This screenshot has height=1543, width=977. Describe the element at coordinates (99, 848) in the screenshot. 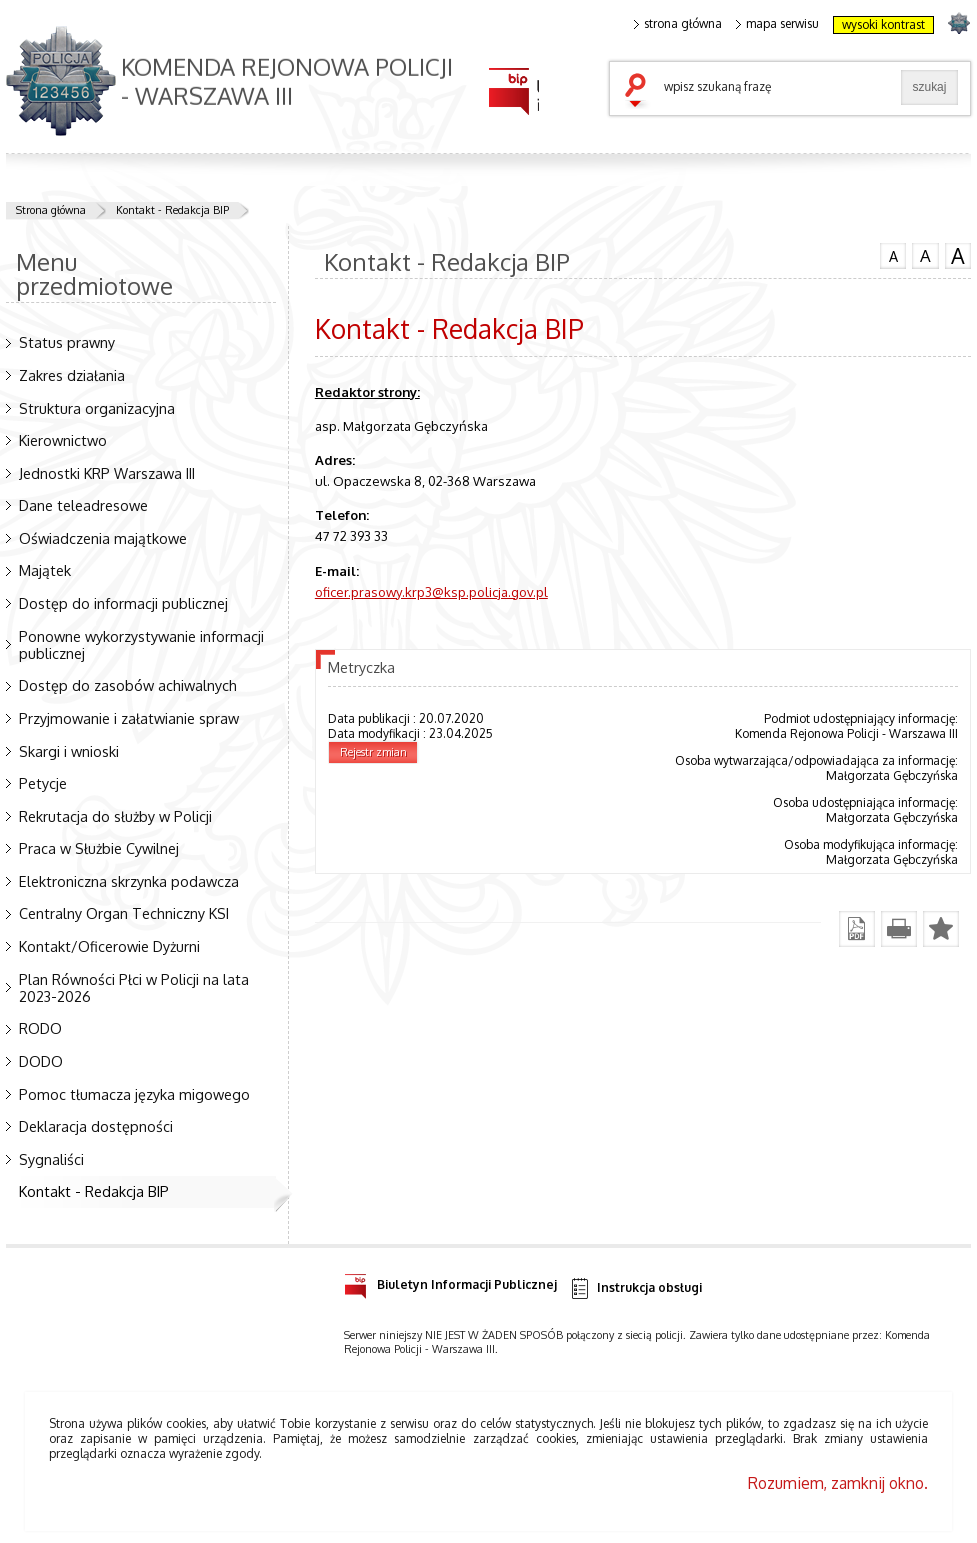

I see `Praca w Służbie Cywilnej` at that location.